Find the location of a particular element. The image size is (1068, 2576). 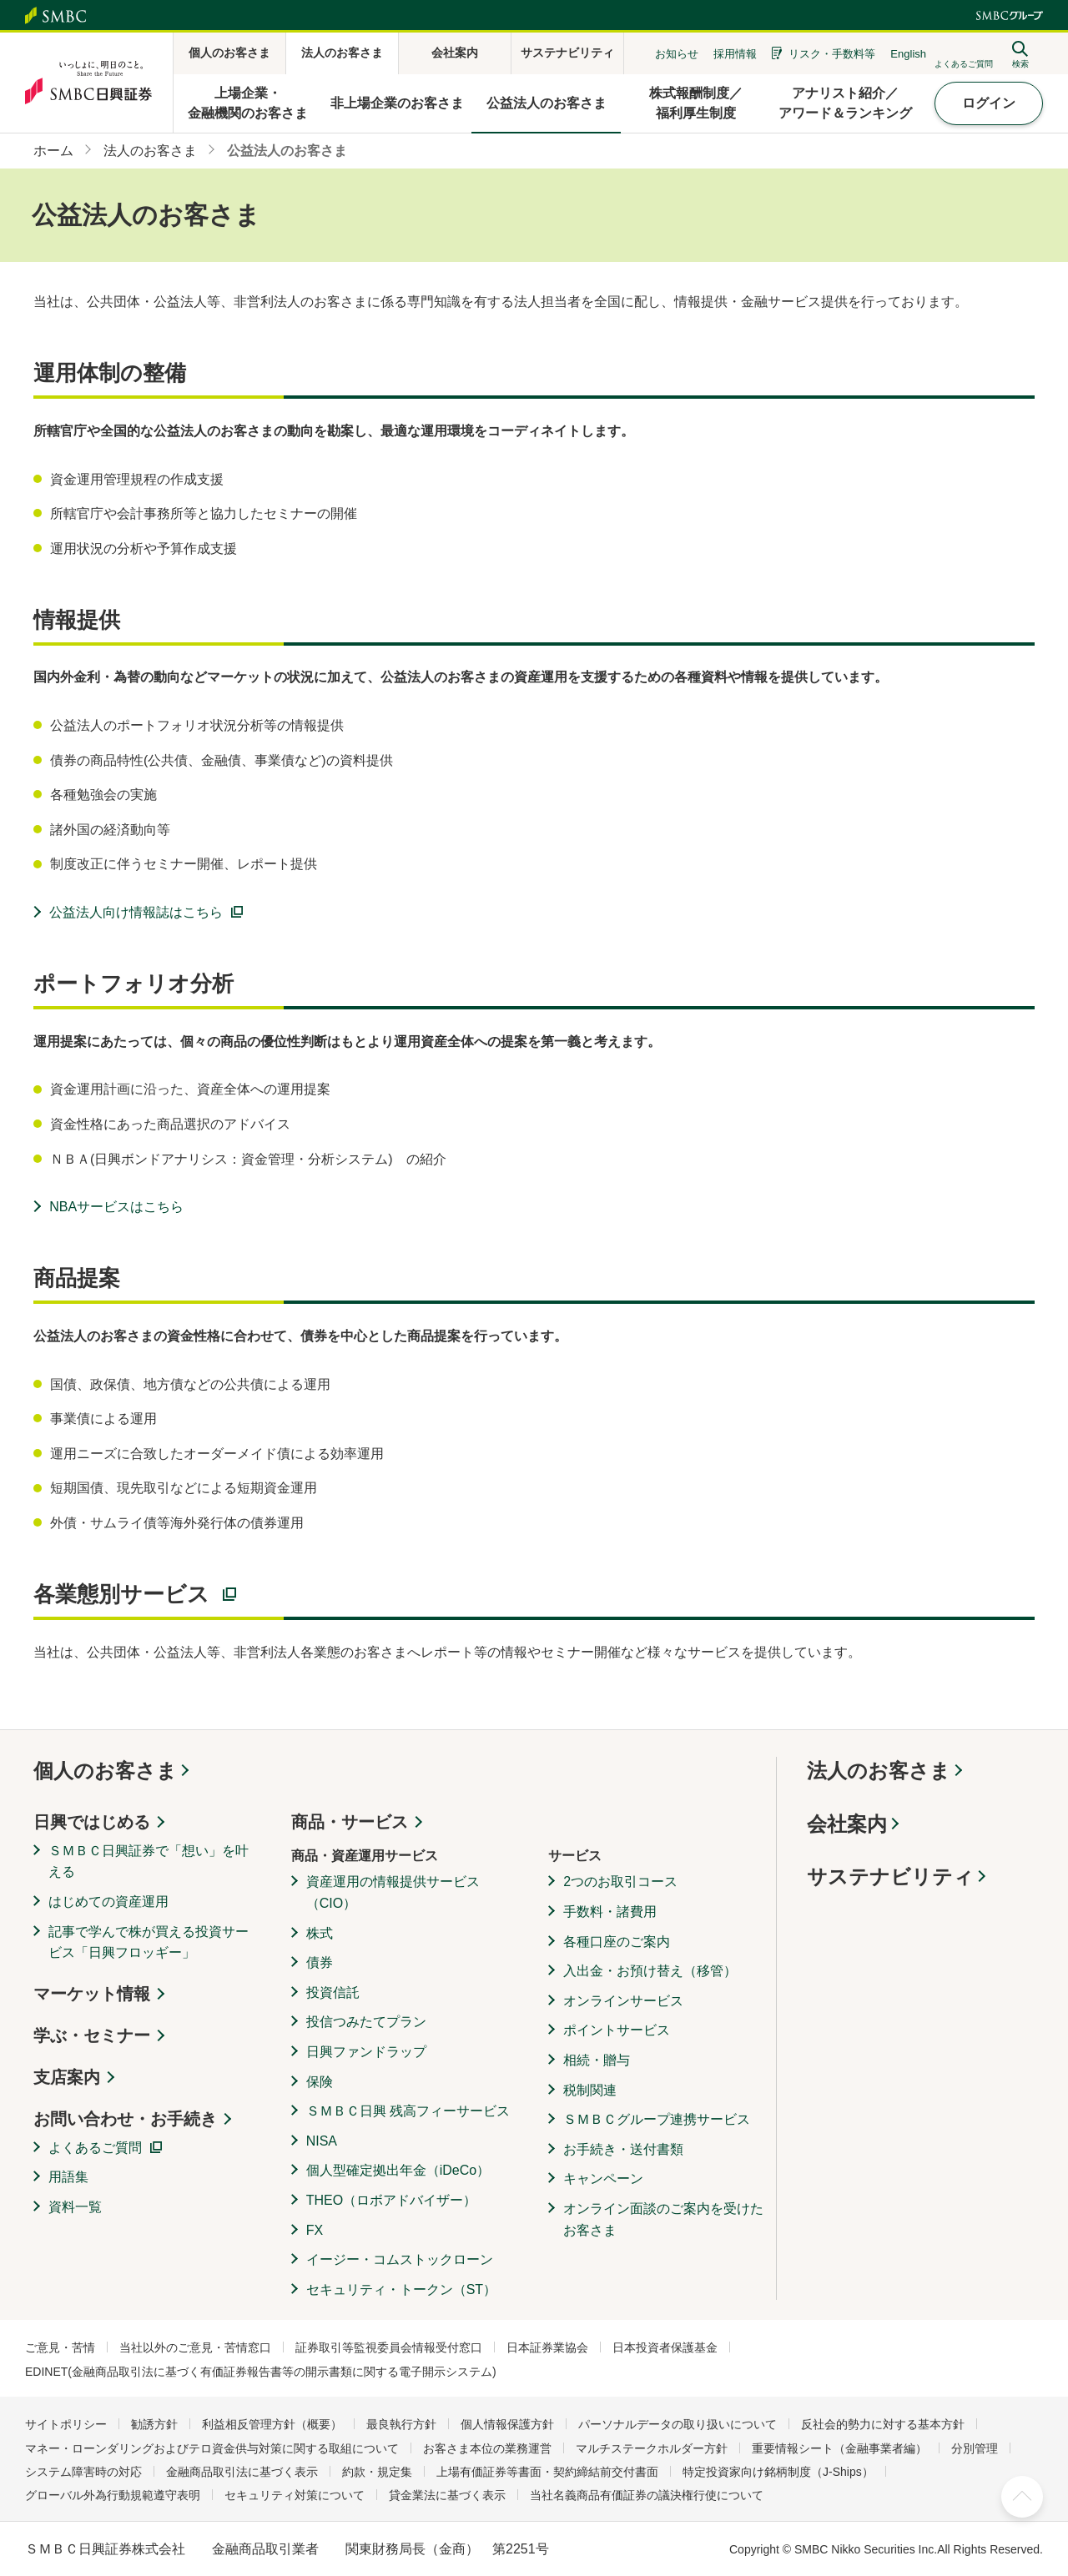

マネー・ローンダリングおよびテロ資金供与対策に関する取組について is located at coordinates (212, 2448).